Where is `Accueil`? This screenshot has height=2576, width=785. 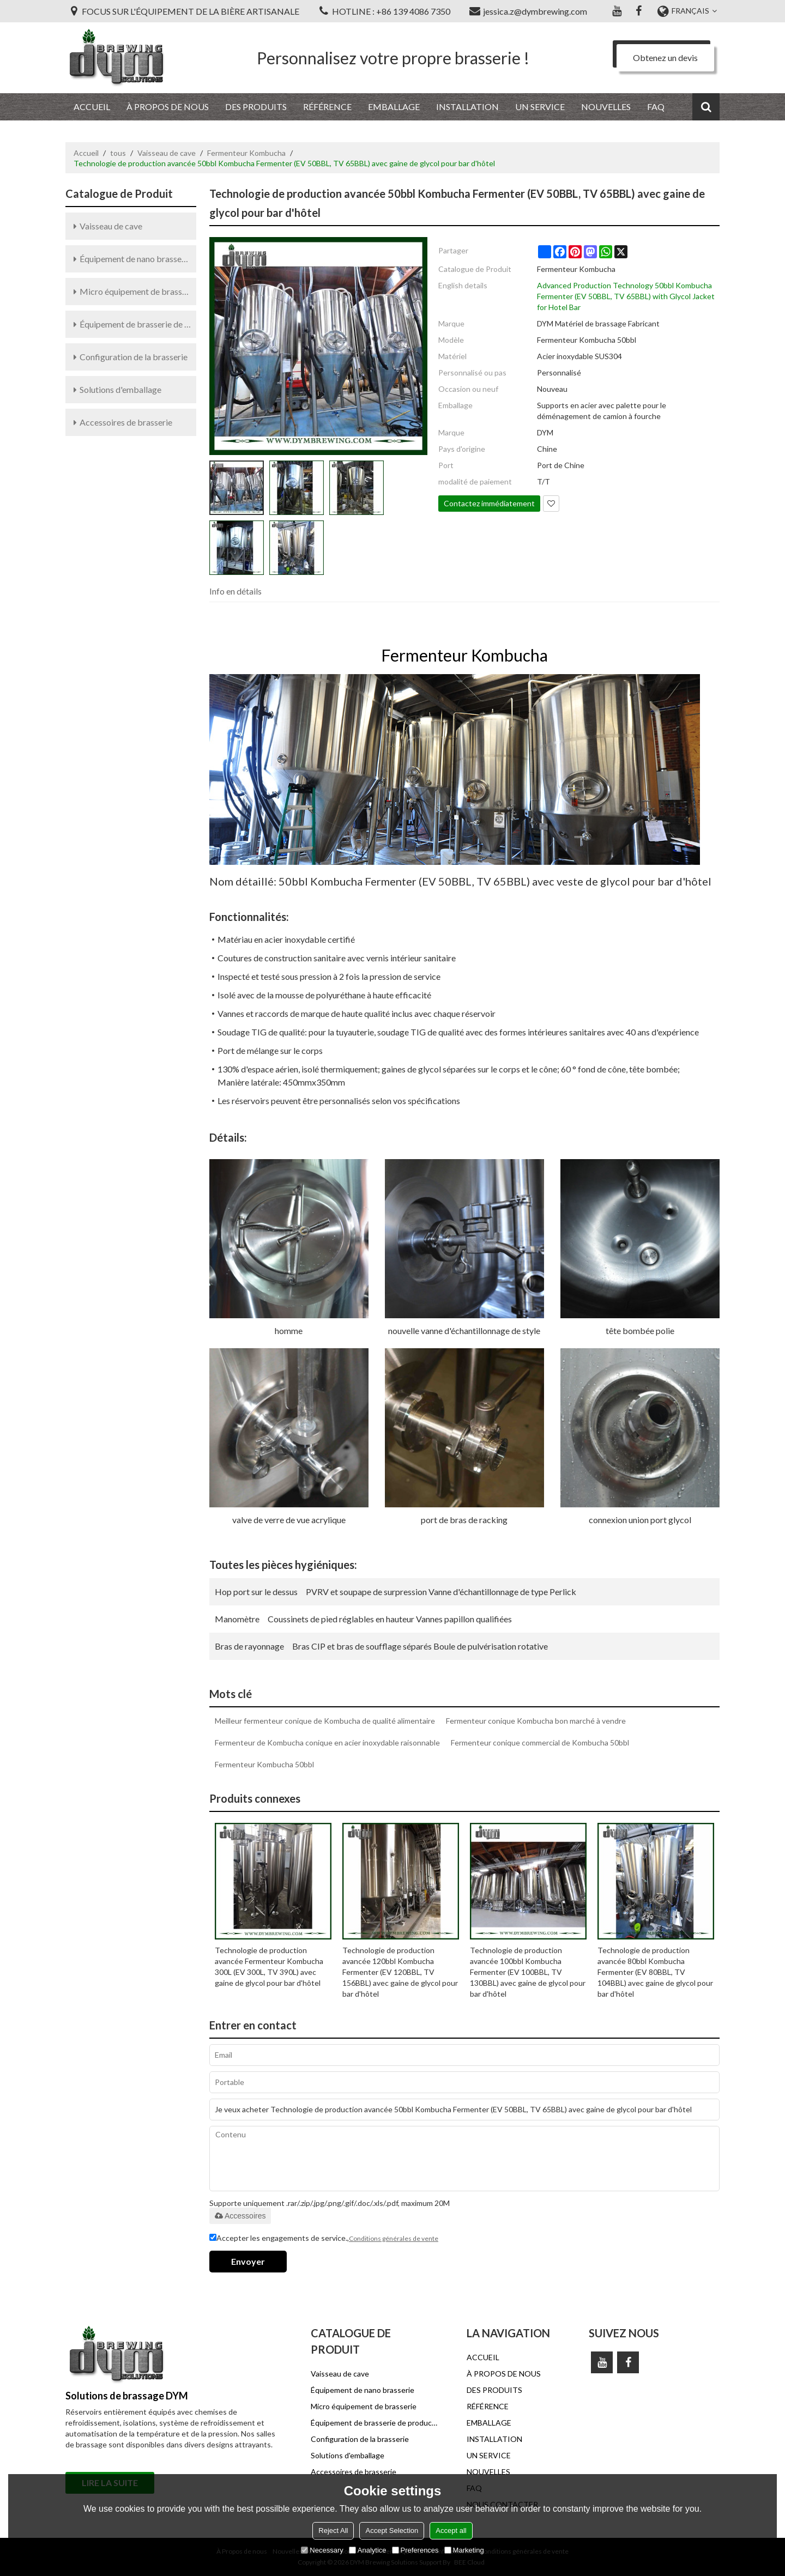
Accueil is located at coordinates (86, 152).